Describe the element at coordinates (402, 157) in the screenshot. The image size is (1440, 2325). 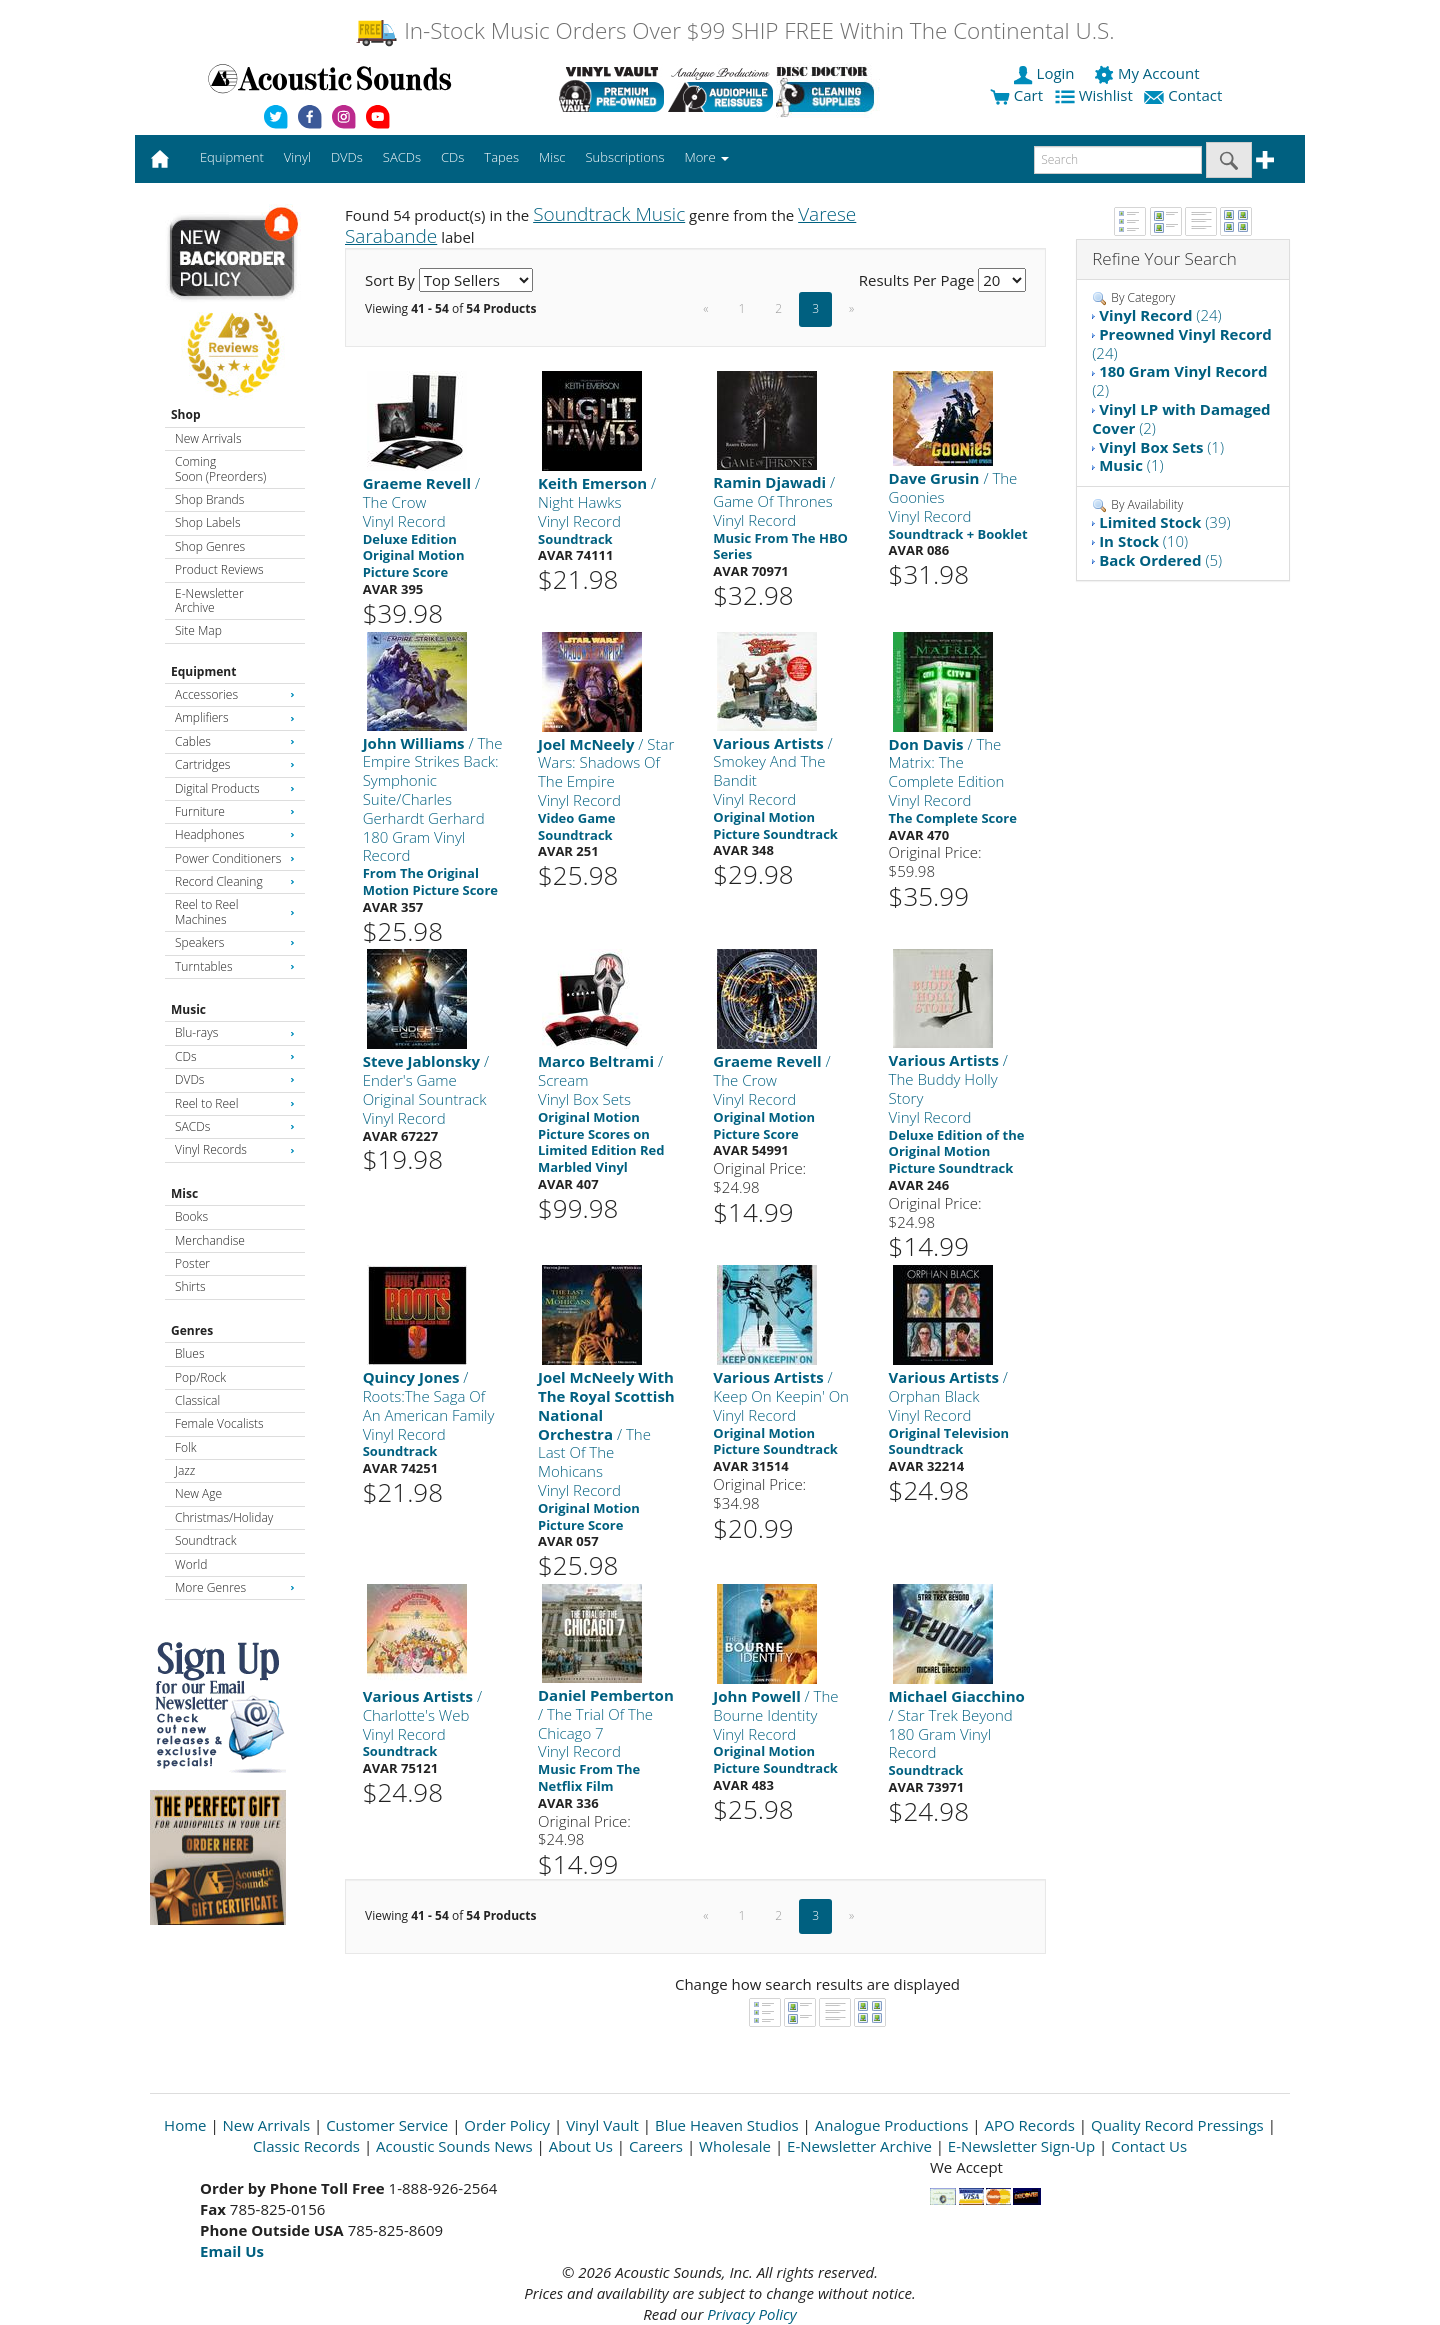
I see `SACDs [button]` at that location.